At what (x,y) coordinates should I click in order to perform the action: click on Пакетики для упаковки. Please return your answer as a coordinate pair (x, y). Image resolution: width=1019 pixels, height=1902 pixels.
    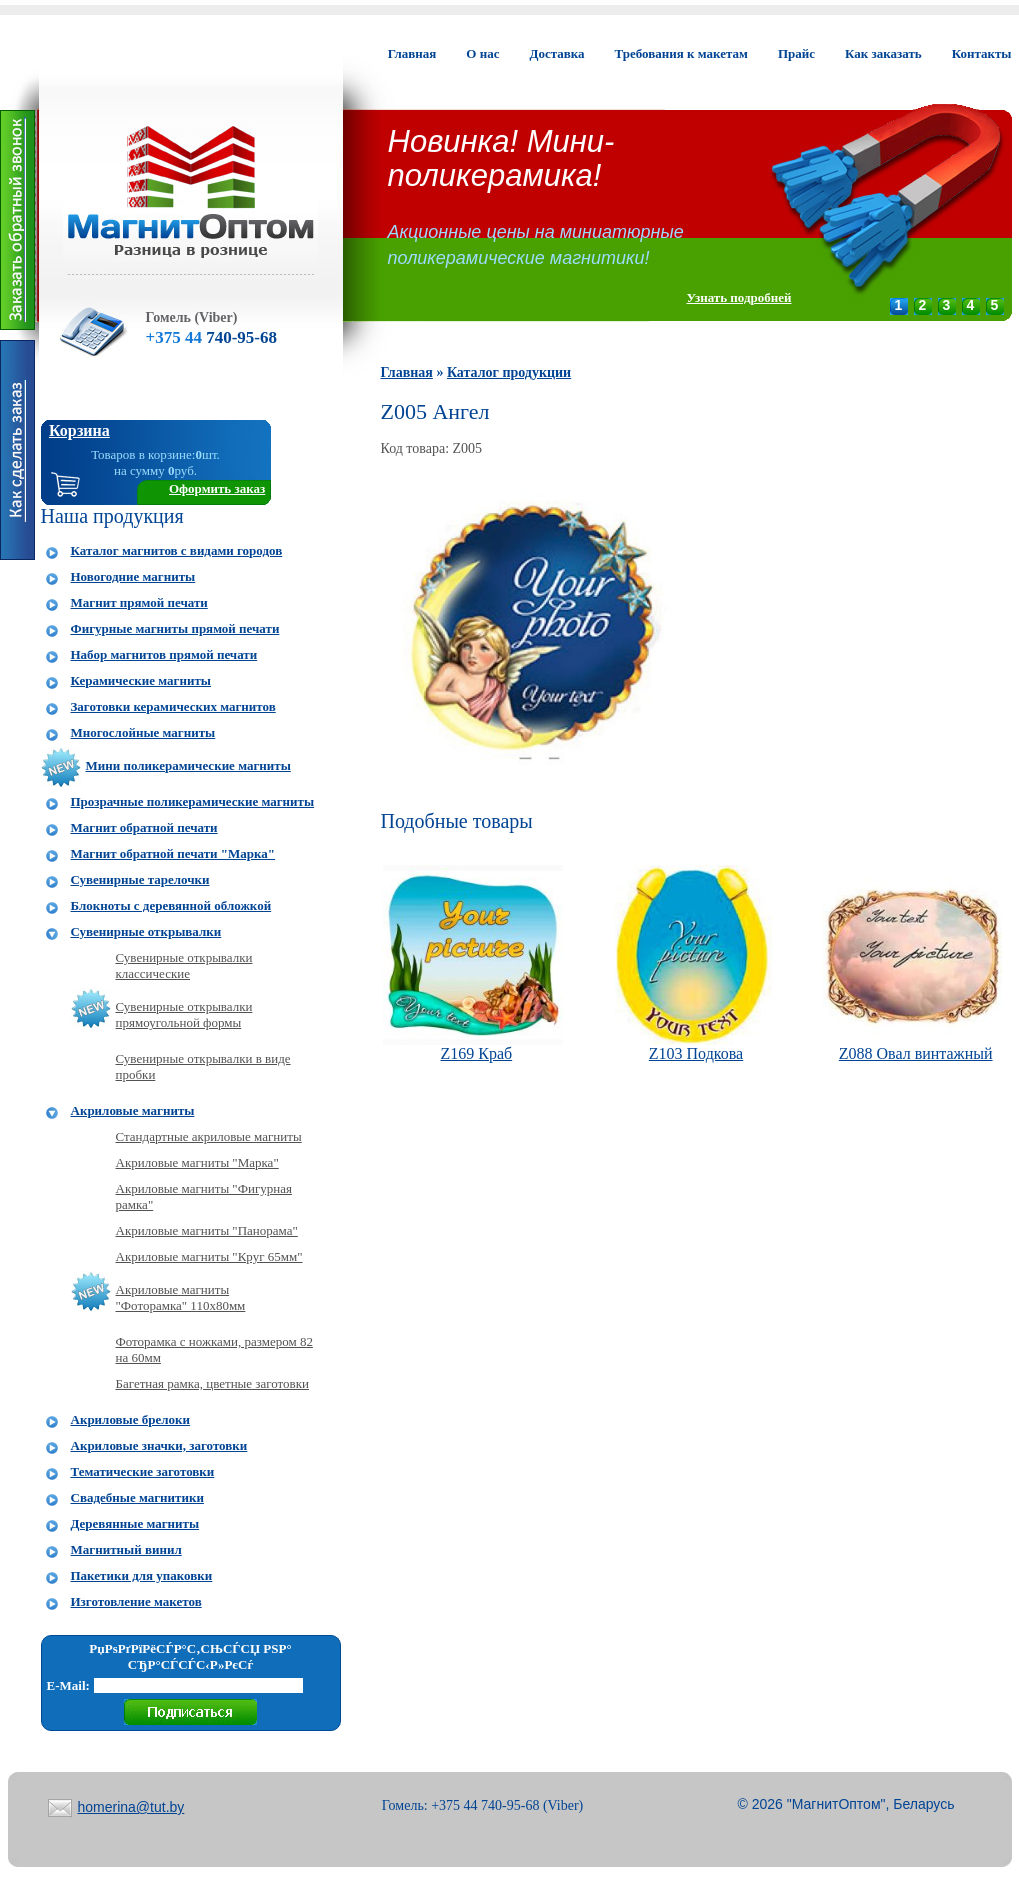
    Looking at the image, I should click on (142, 1575).